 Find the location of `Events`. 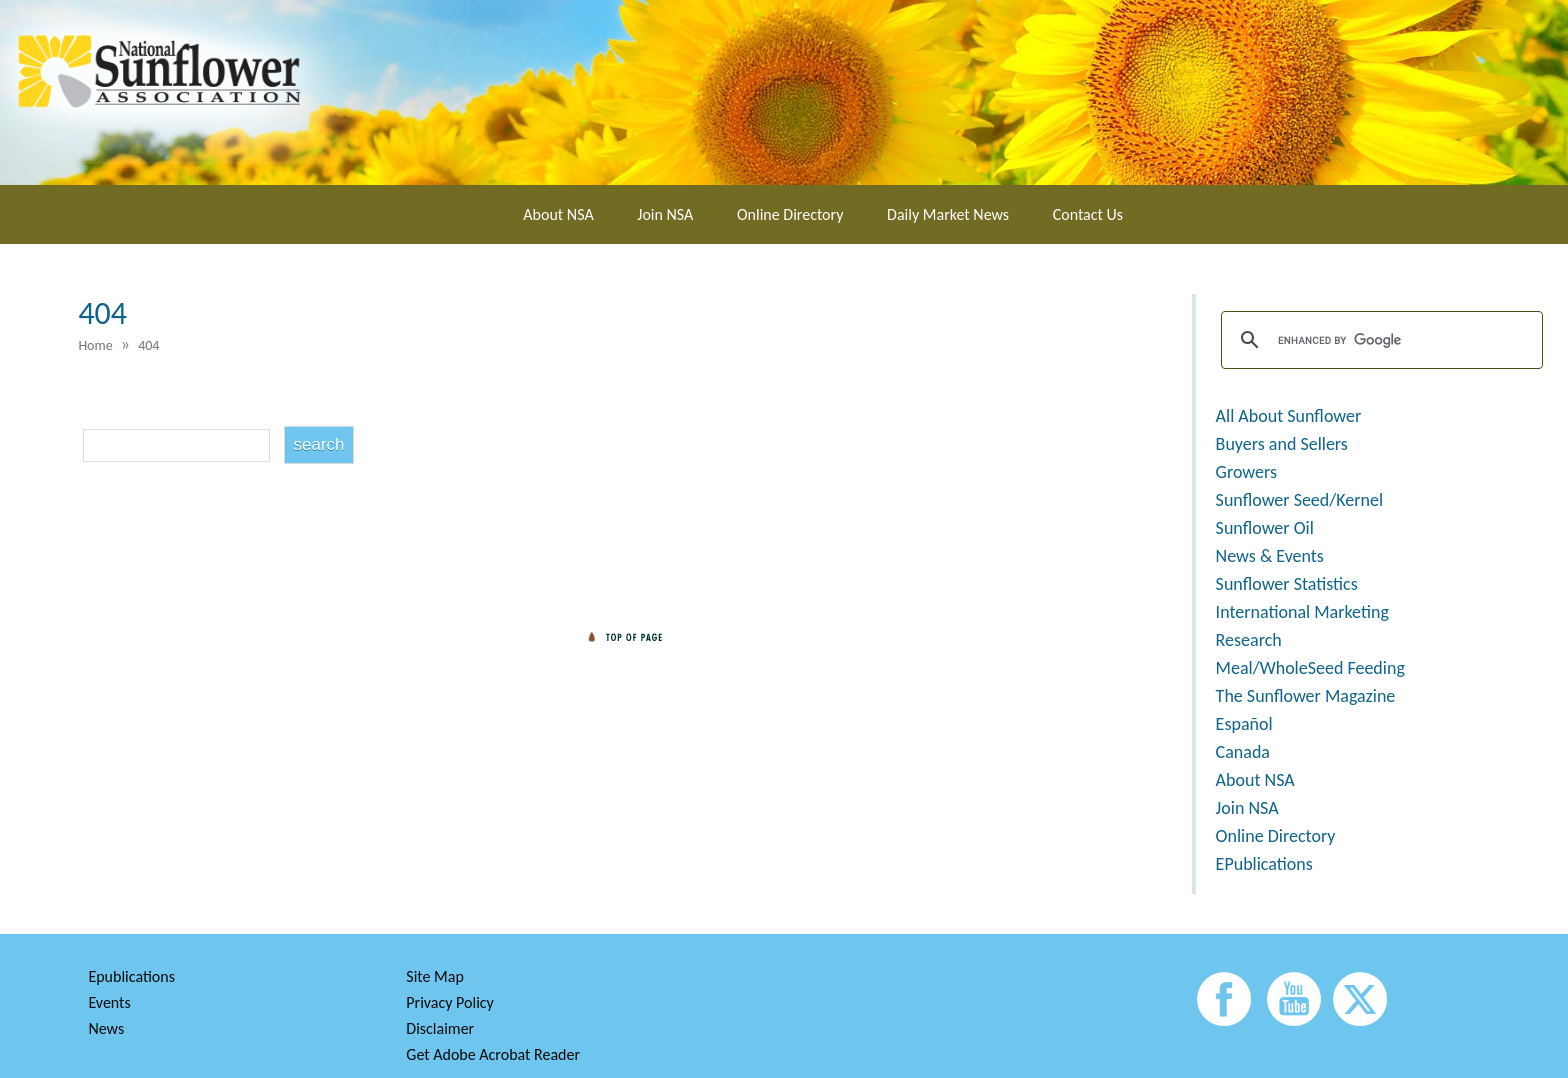

Events is located at coordinates (109, 1002).